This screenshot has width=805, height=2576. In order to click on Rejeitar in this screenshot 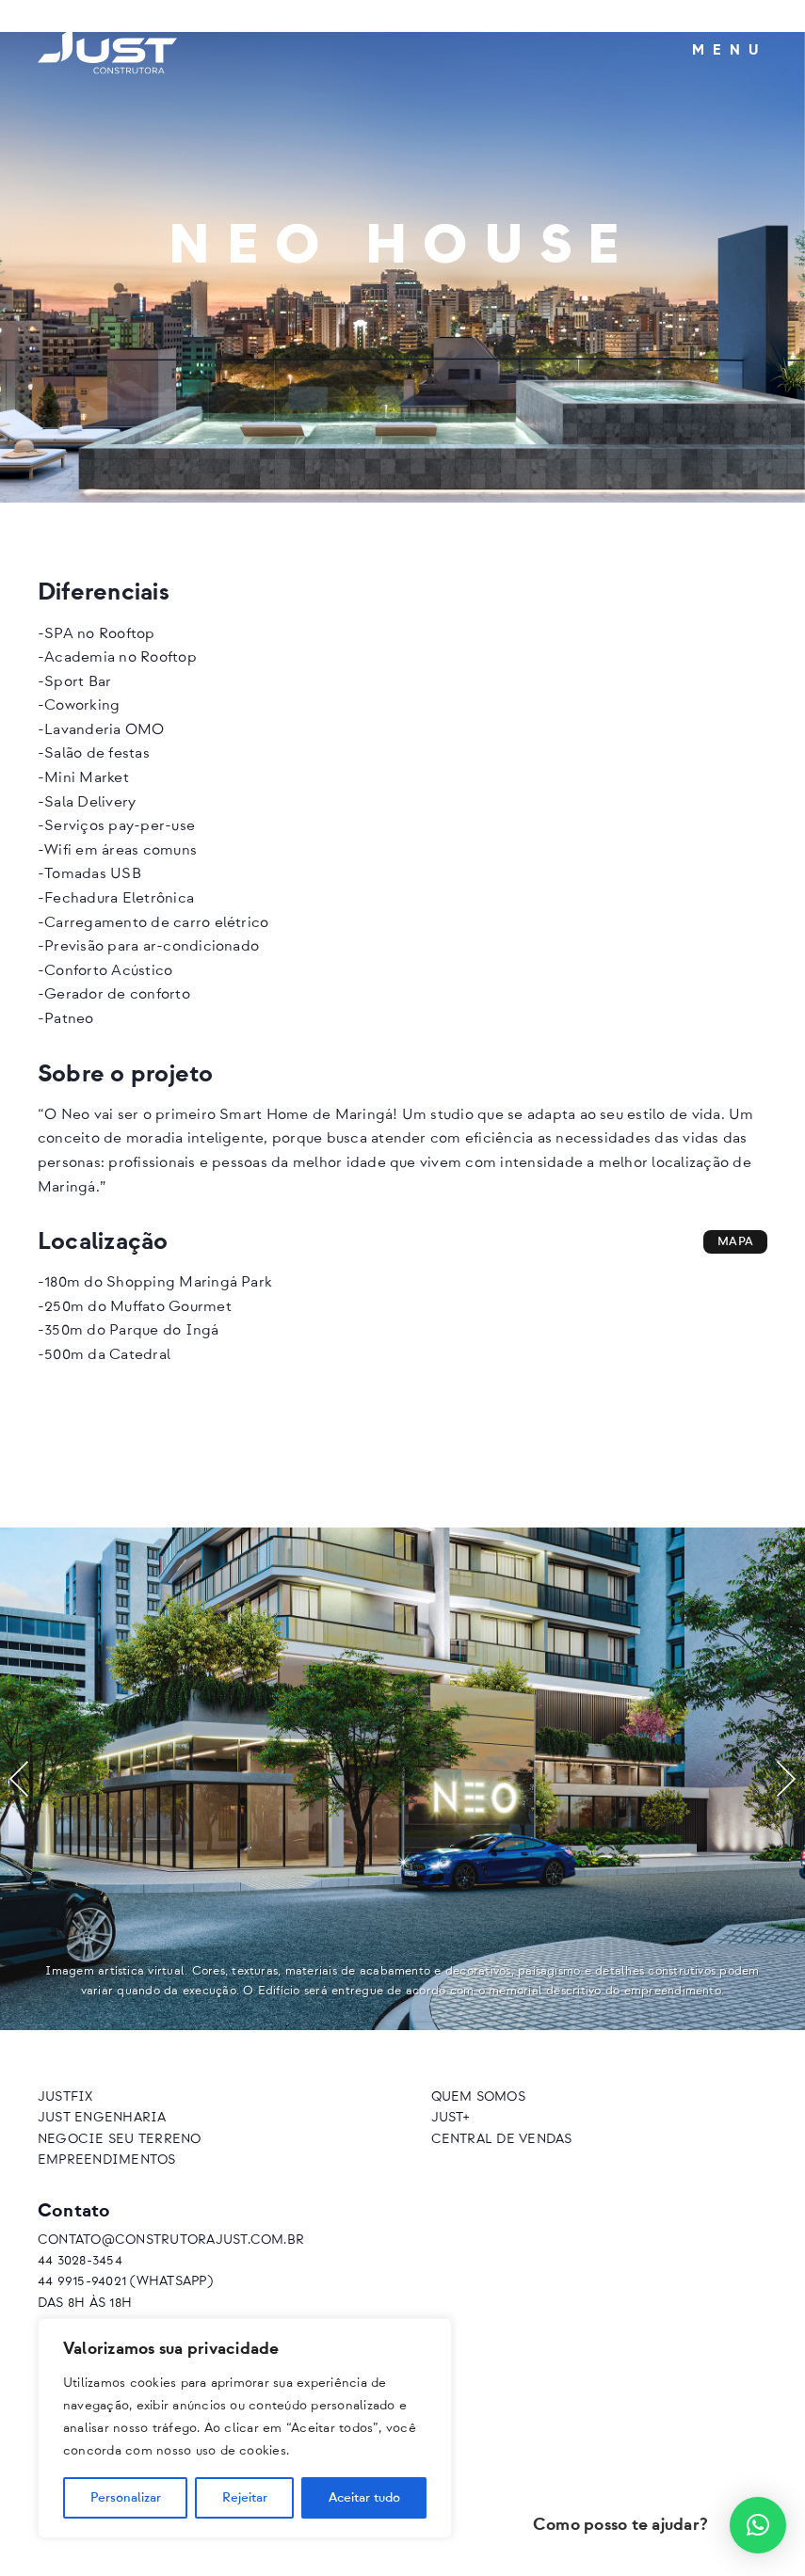, I will do `click(244, 2497)`.